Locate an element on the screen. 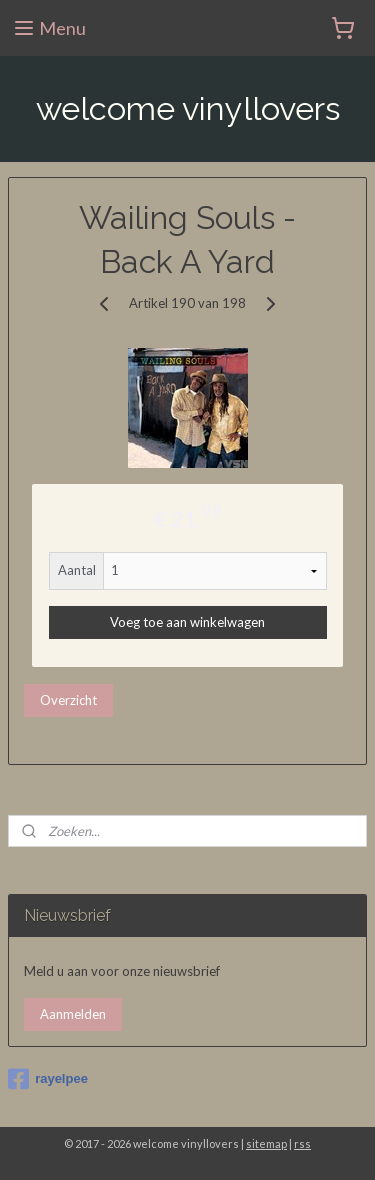 This screenshot has height=1180, width=375. rayelpee is located at coordinates (48, 1079).